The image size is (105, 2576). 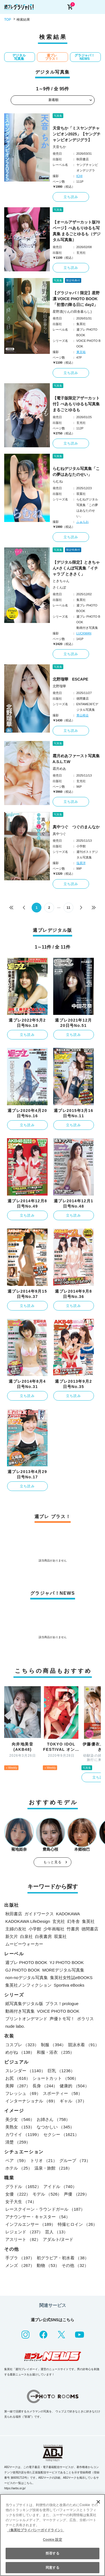 I want to click on 秋田書店, so click(x=13, y=1913).